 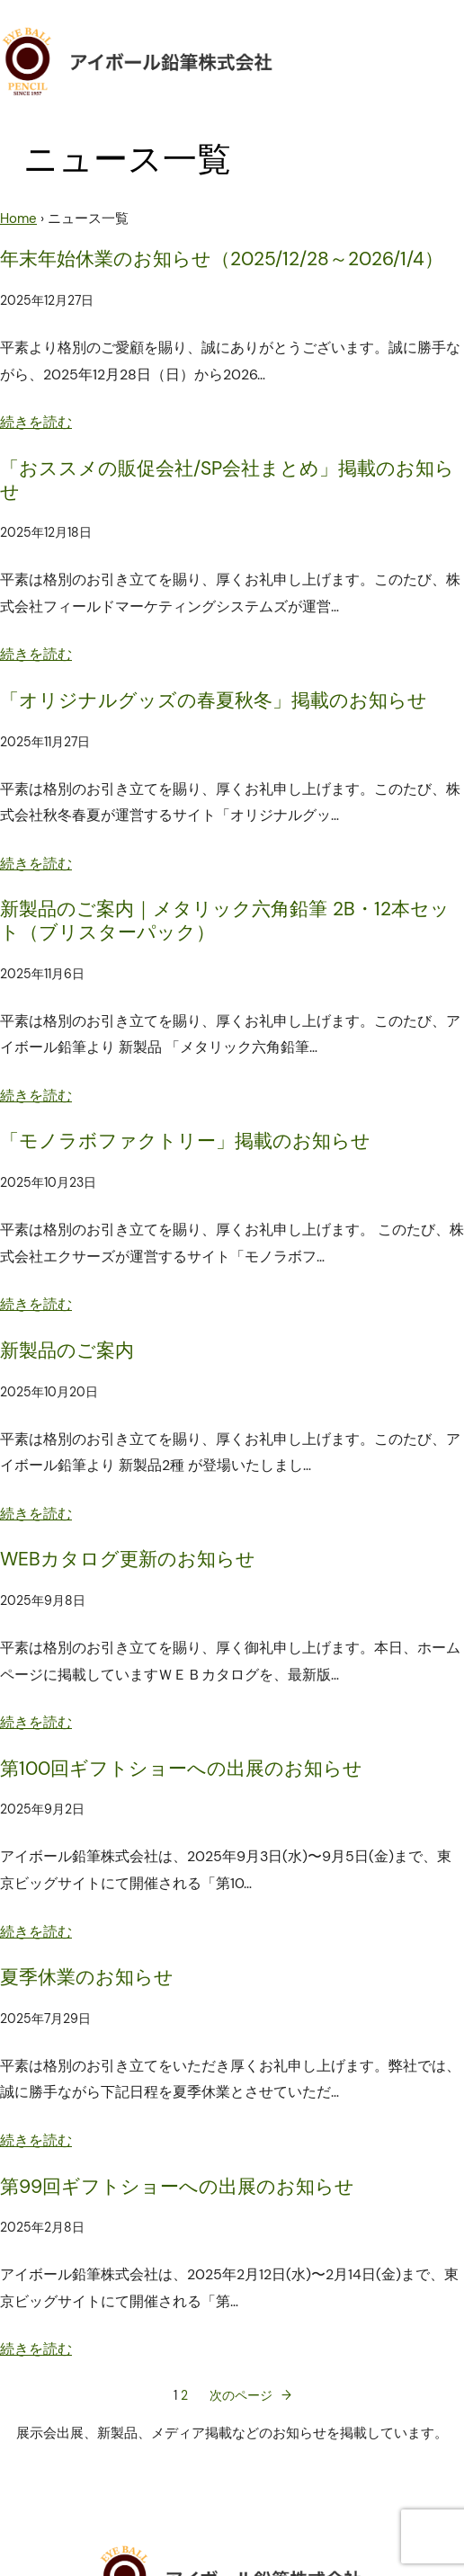 I want to click on WEBカタログ更新のお知らせ, so click(x=127, y=1560).